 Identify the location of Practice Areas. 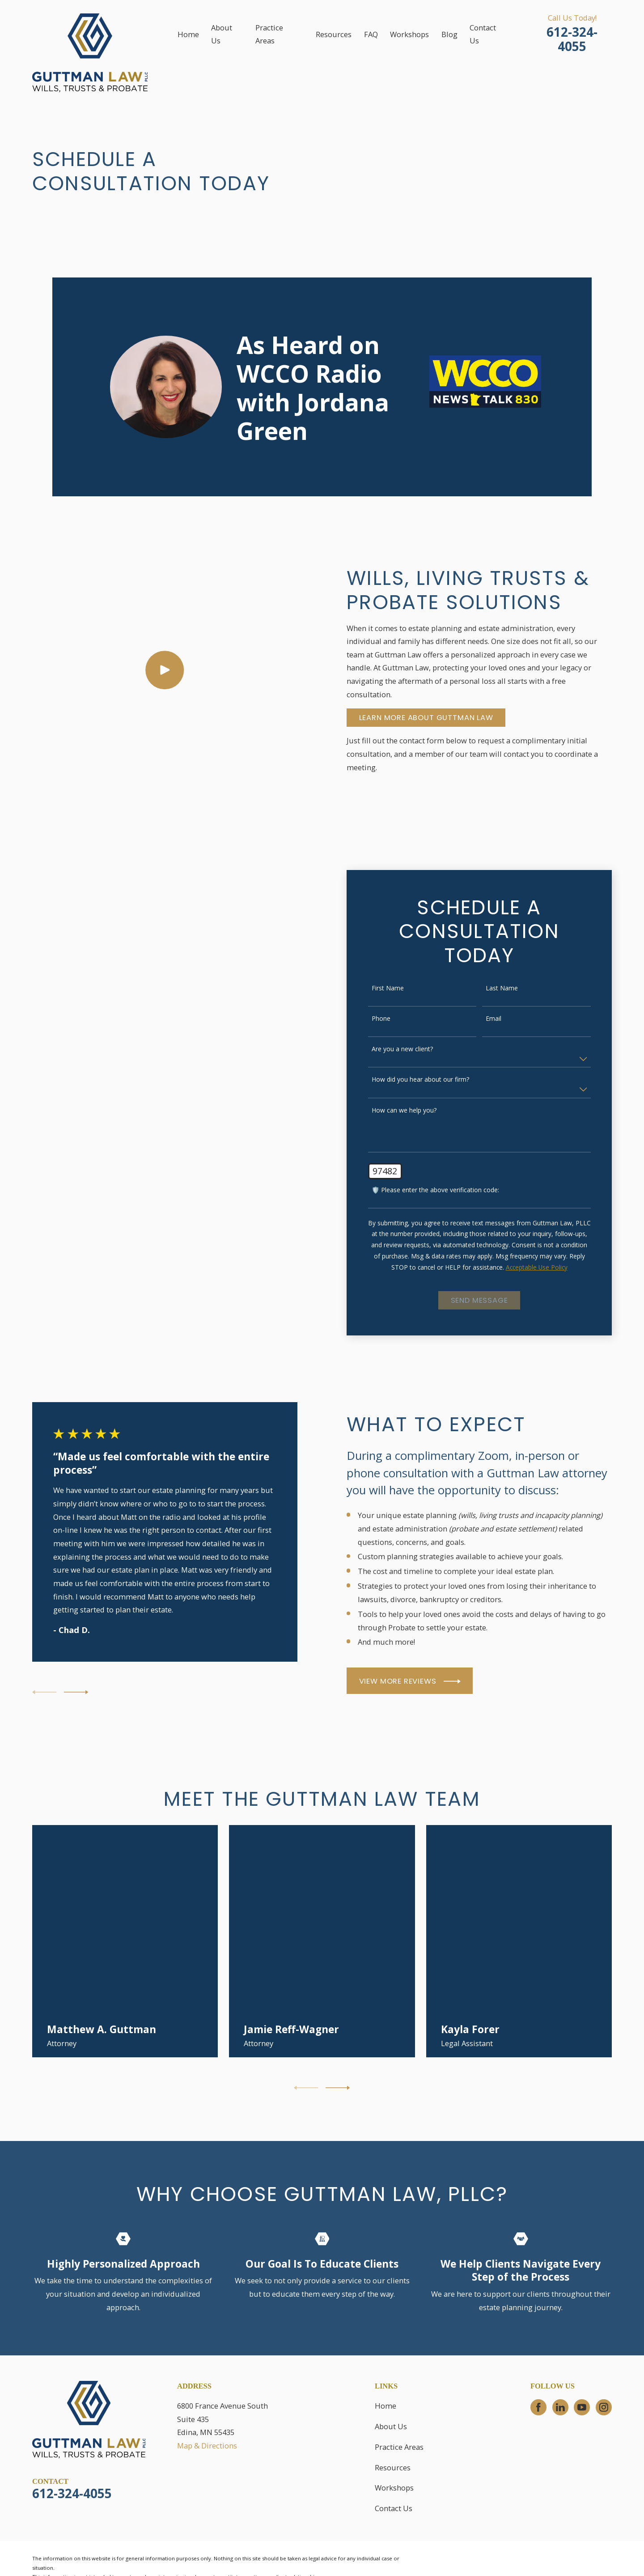
(399, 2447).